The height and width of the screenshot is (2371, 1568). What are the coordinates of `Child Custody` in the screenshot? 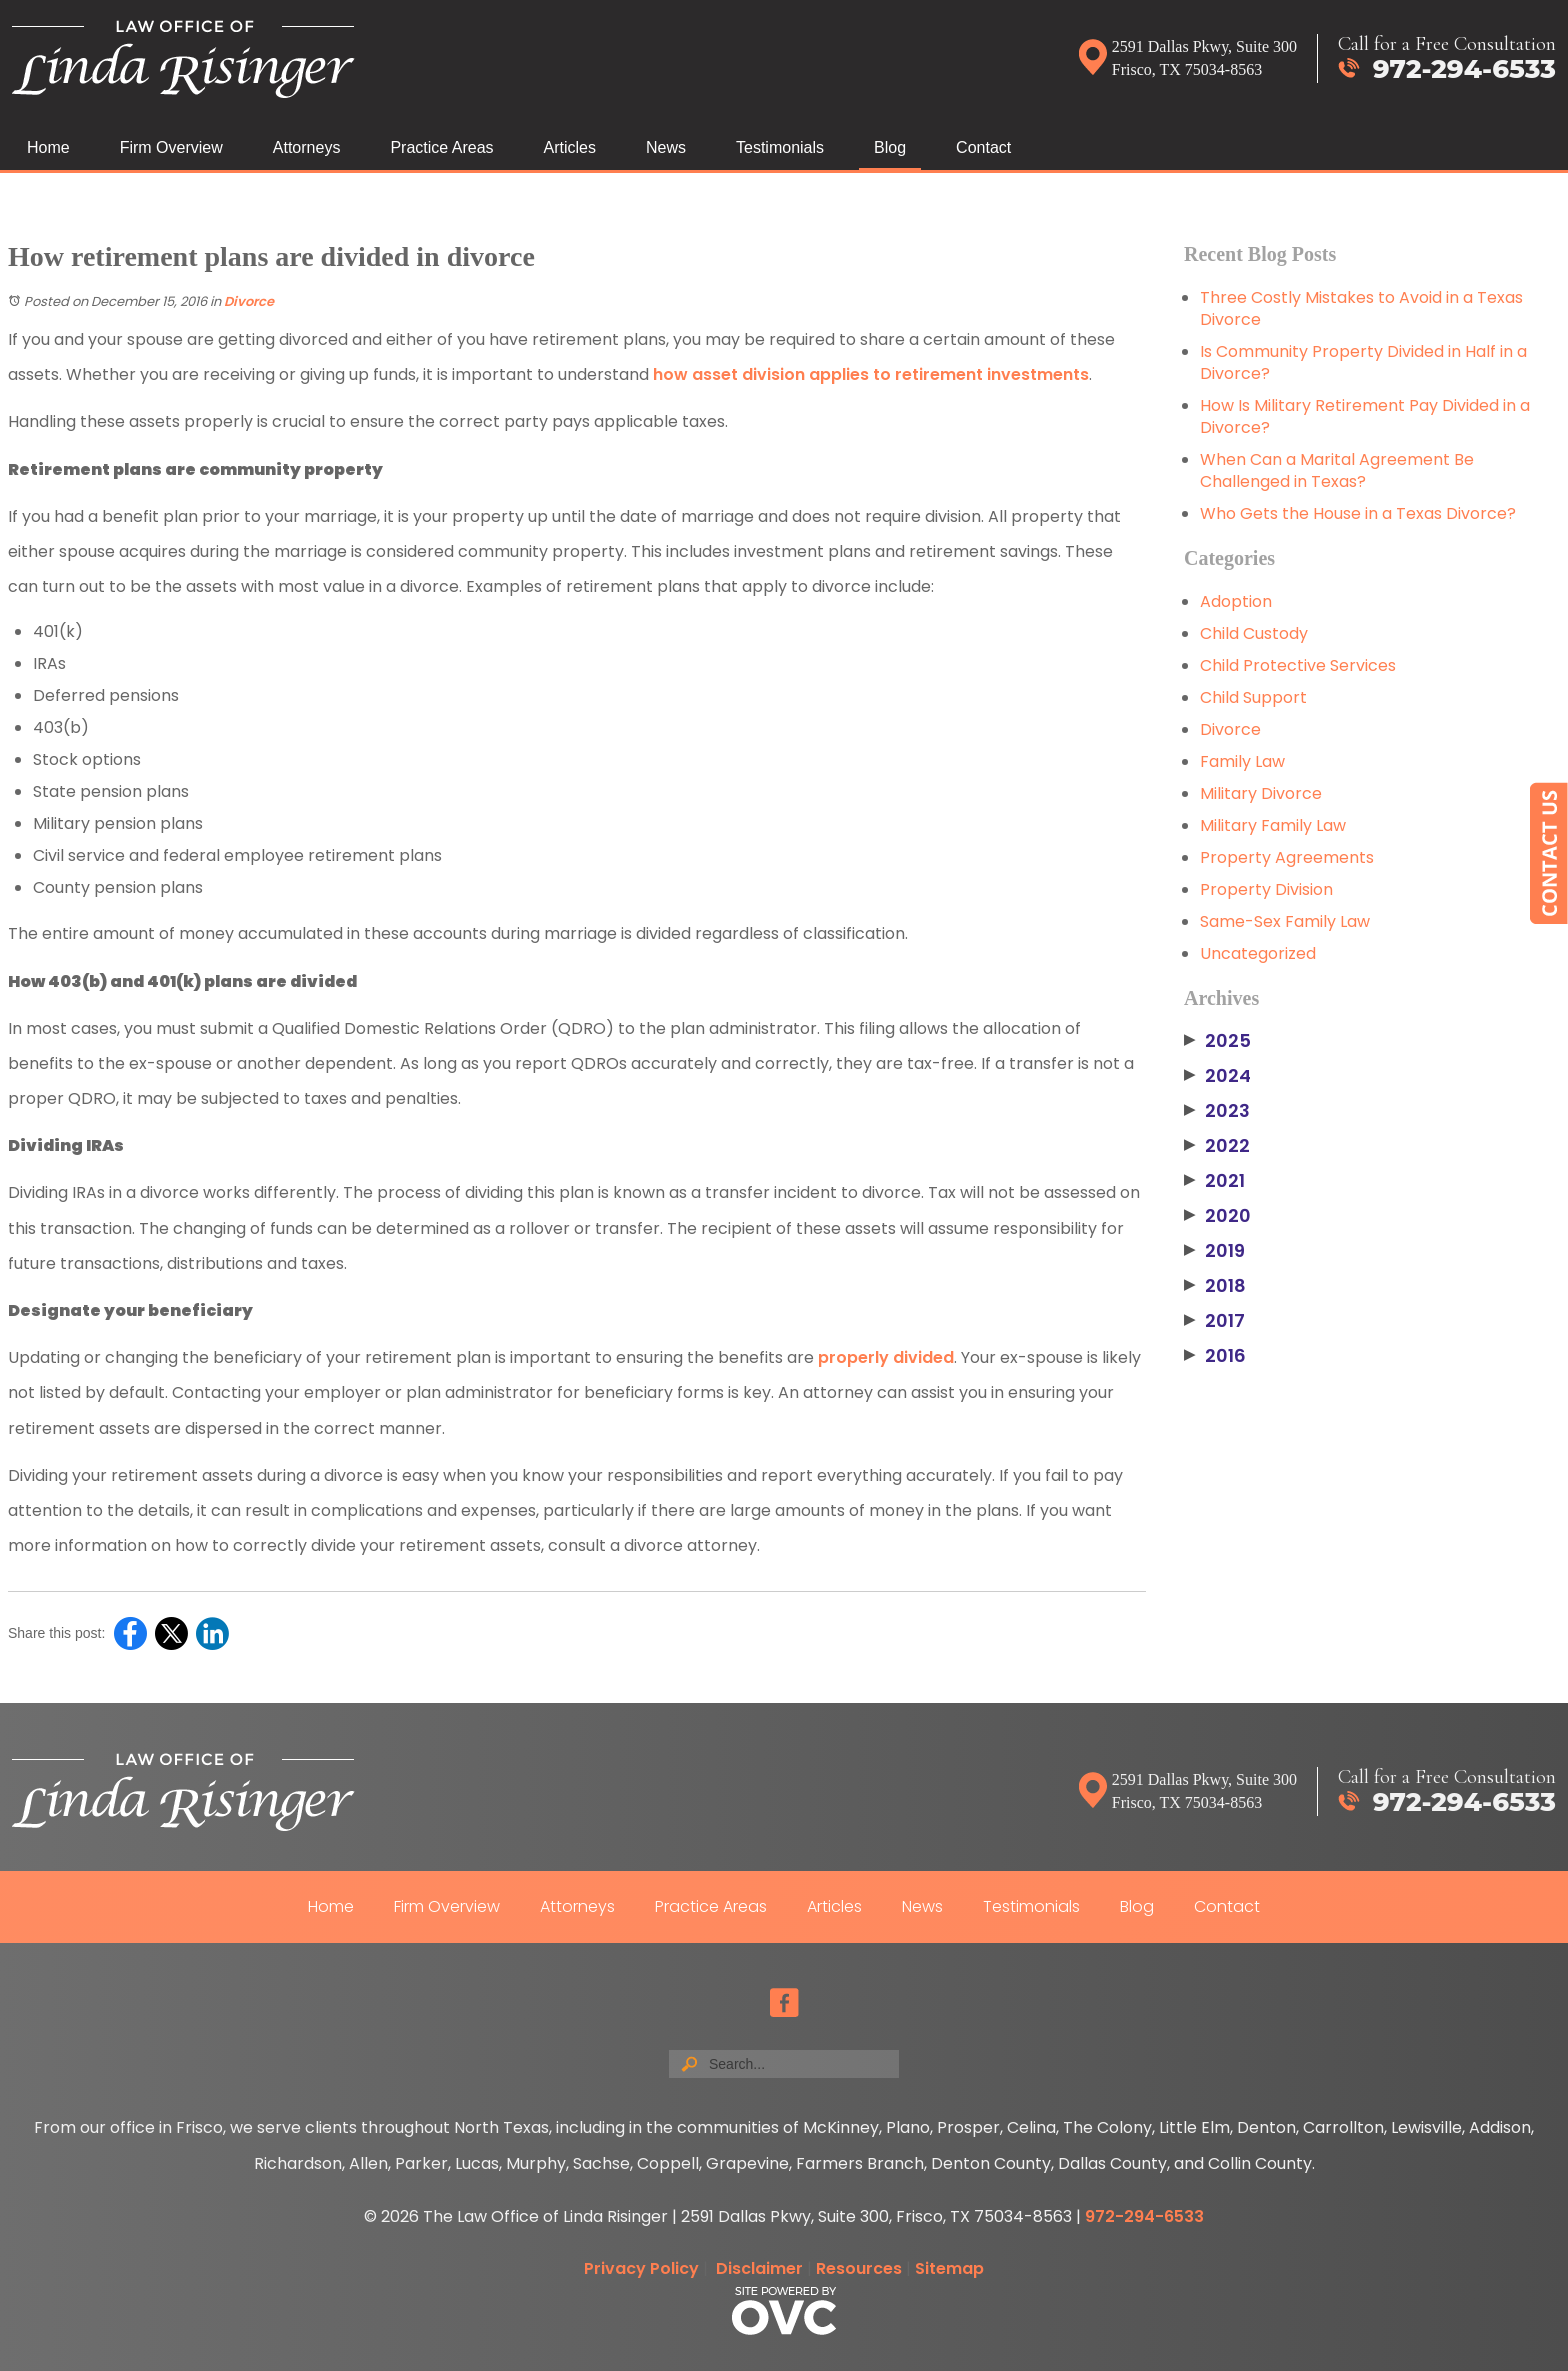 It's located at (1254, 633).